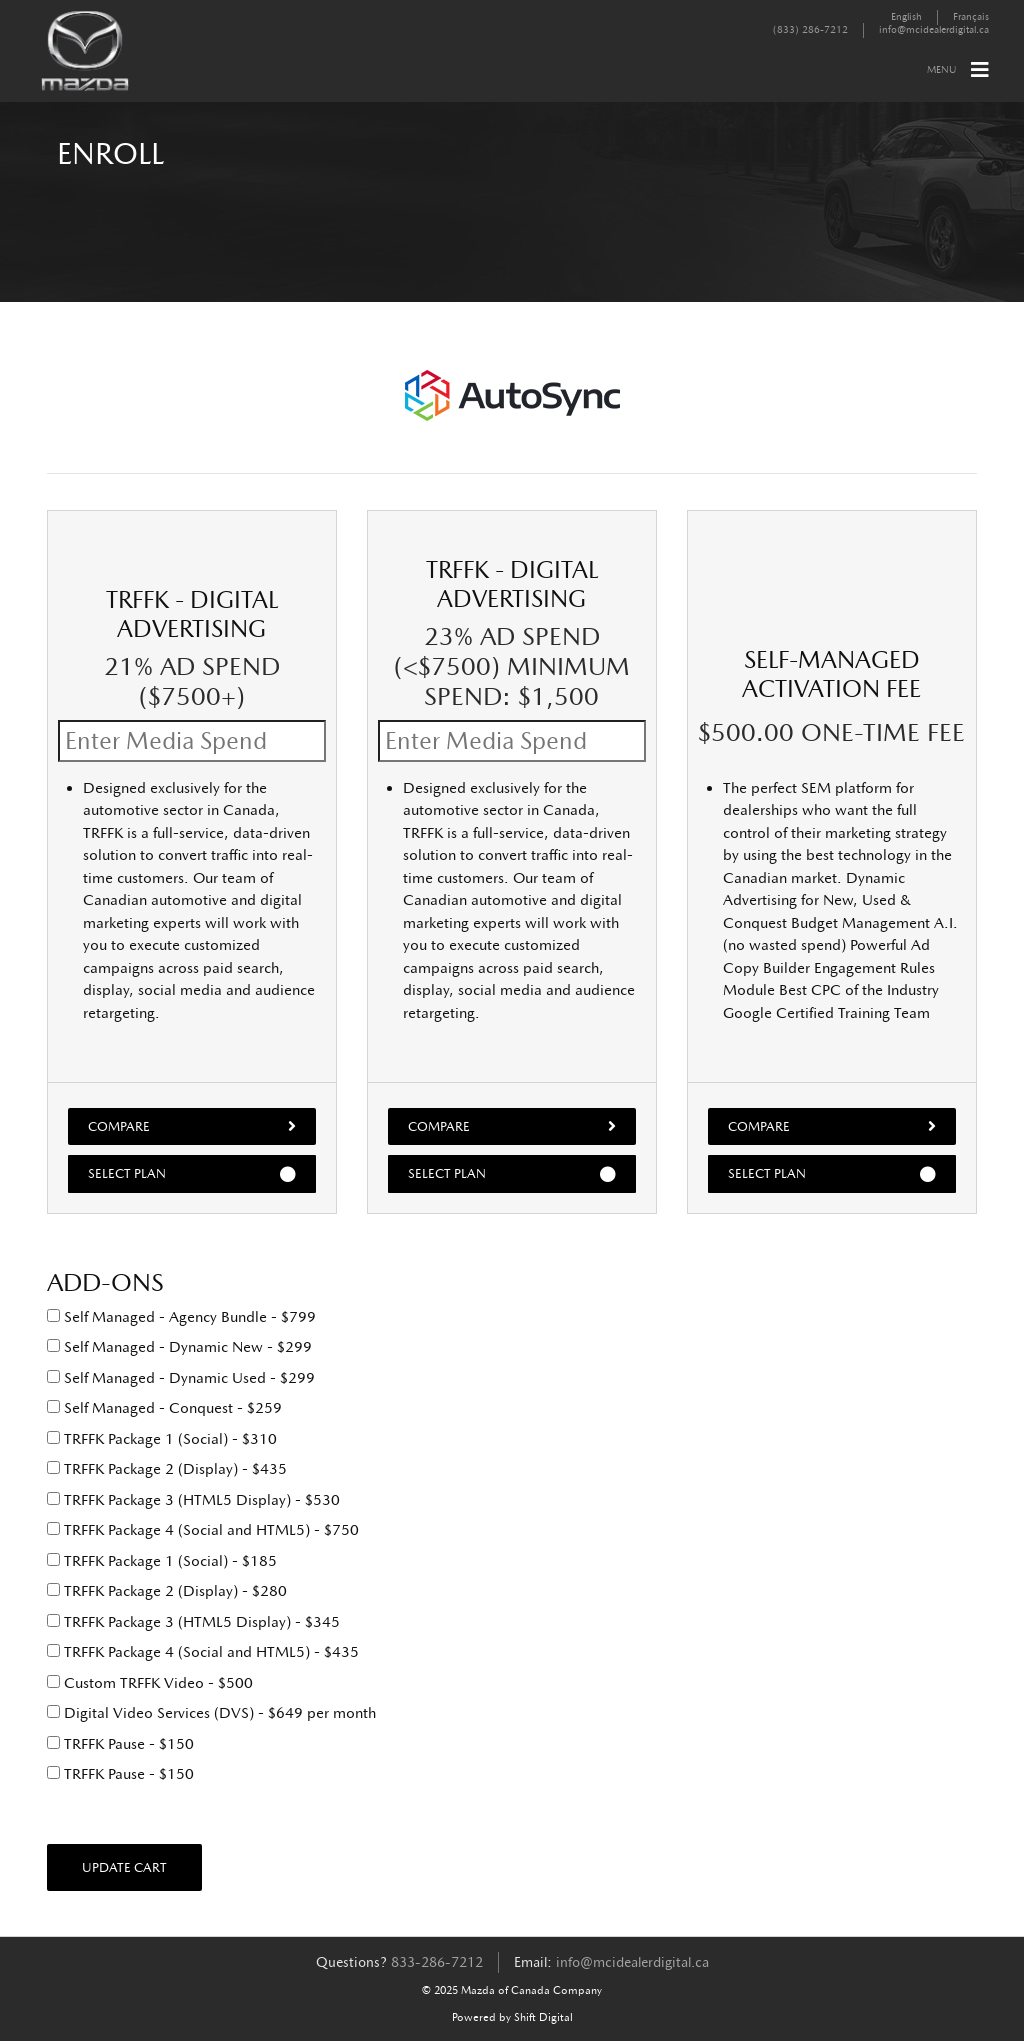  Describe the element at coordinates (167, 1591) in the screenshot. I see `TRFFK Package 2 (Display) - $280` at that location.